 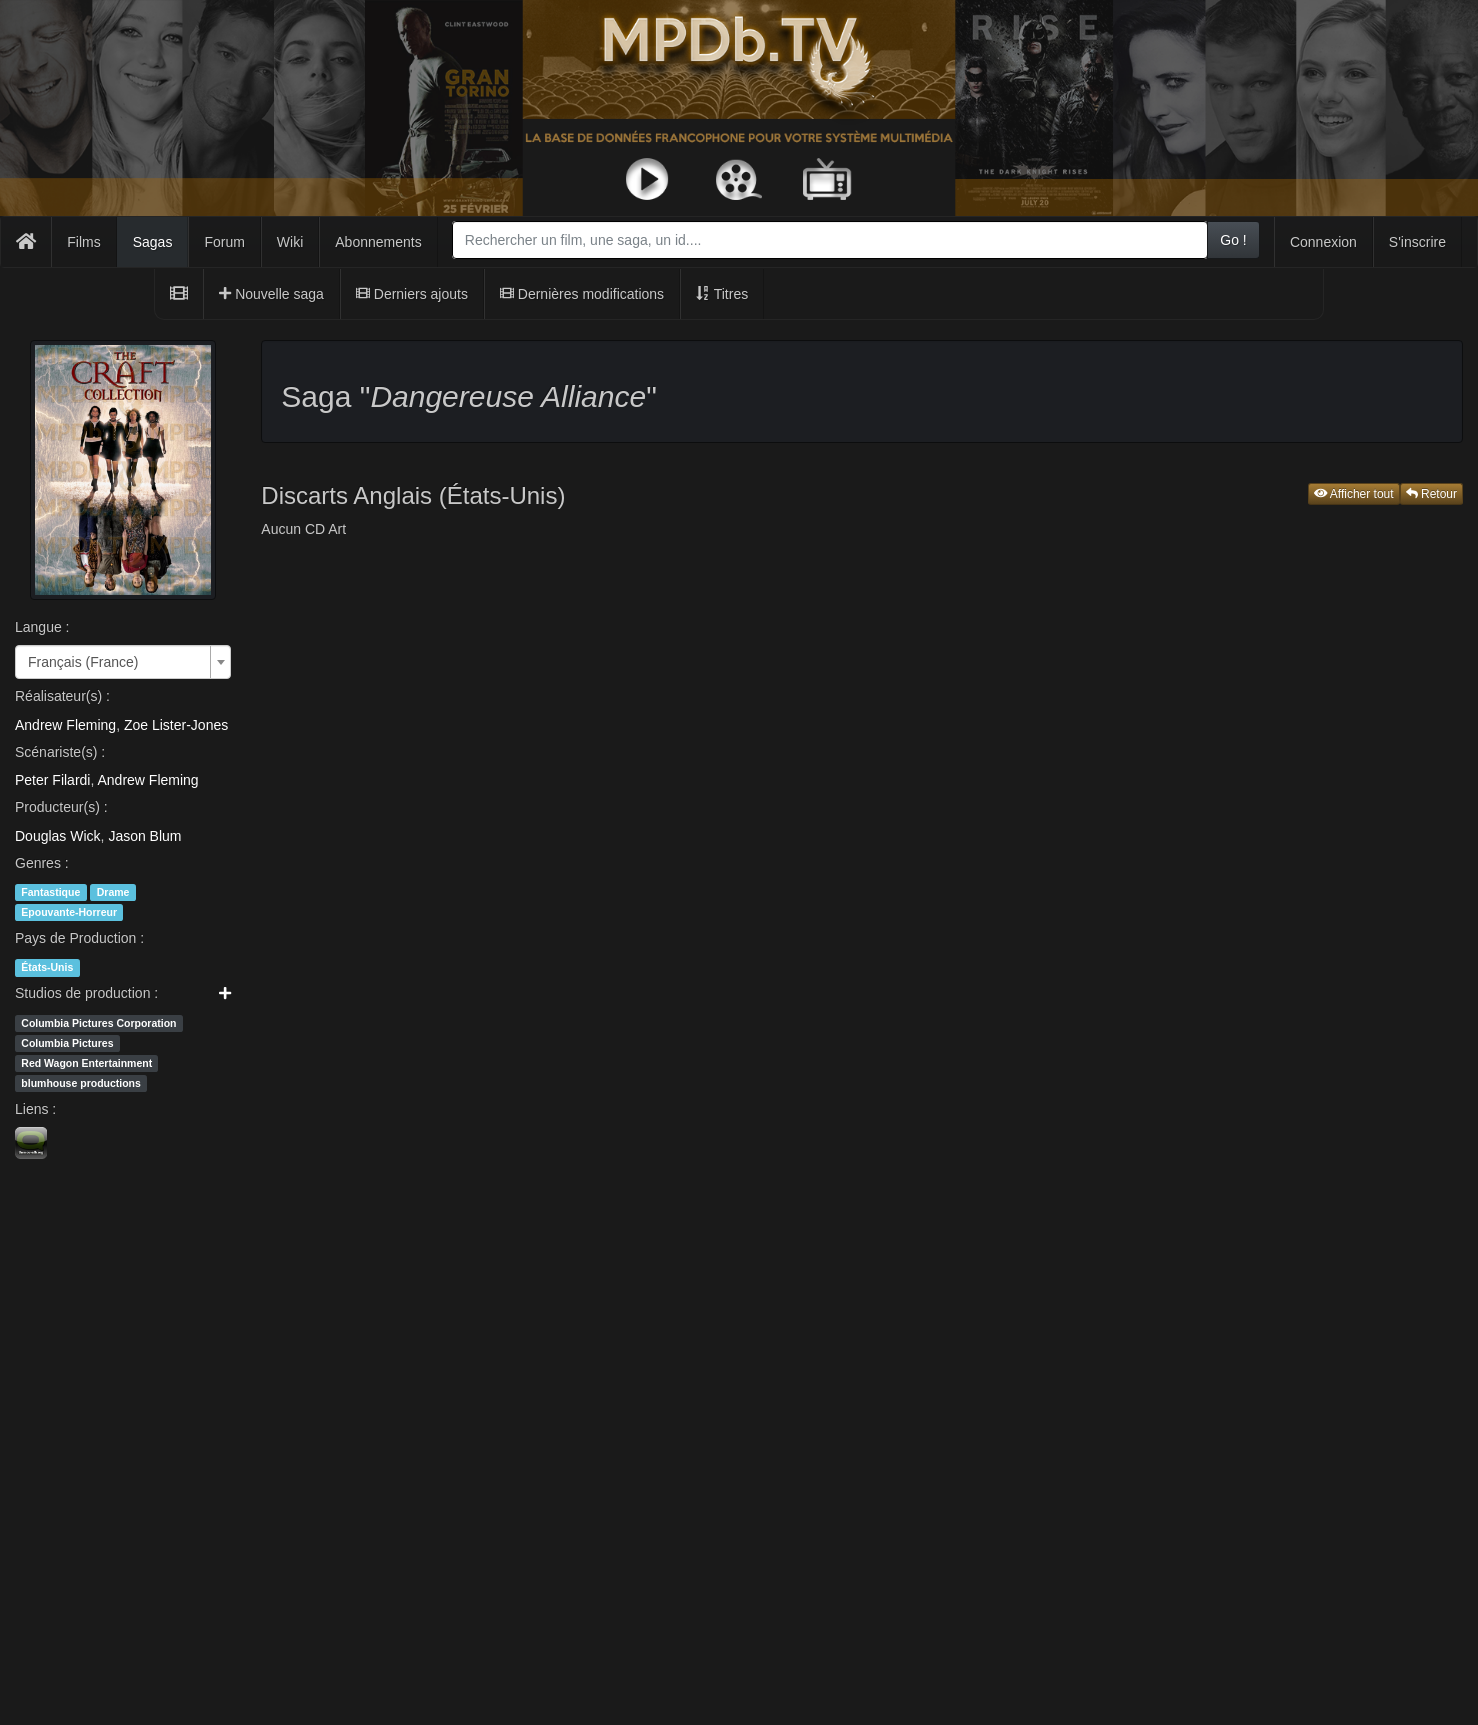 I want to click on Français (France) [textbox], so click(x=83, y=662).